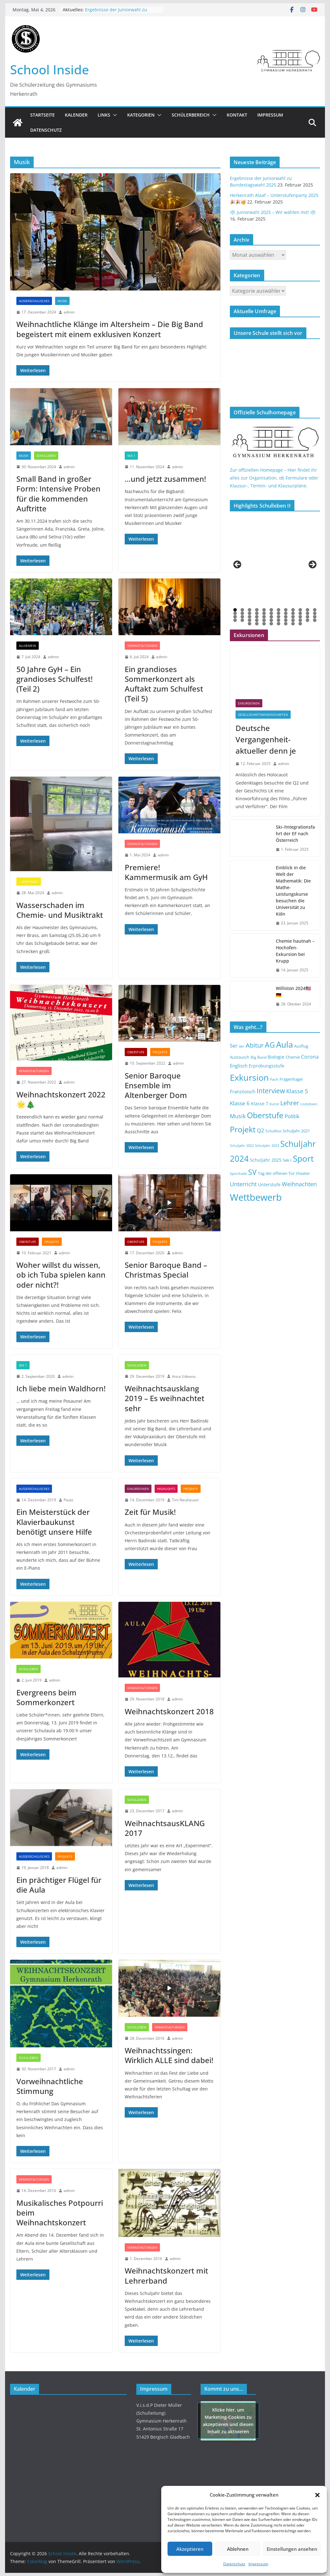 This screenshot has height=2576, width=330. Describe the element at coordinates (239, 1057) in the screenshot. I see `Austausch [Austausch (14 Einträge)]` at that location.